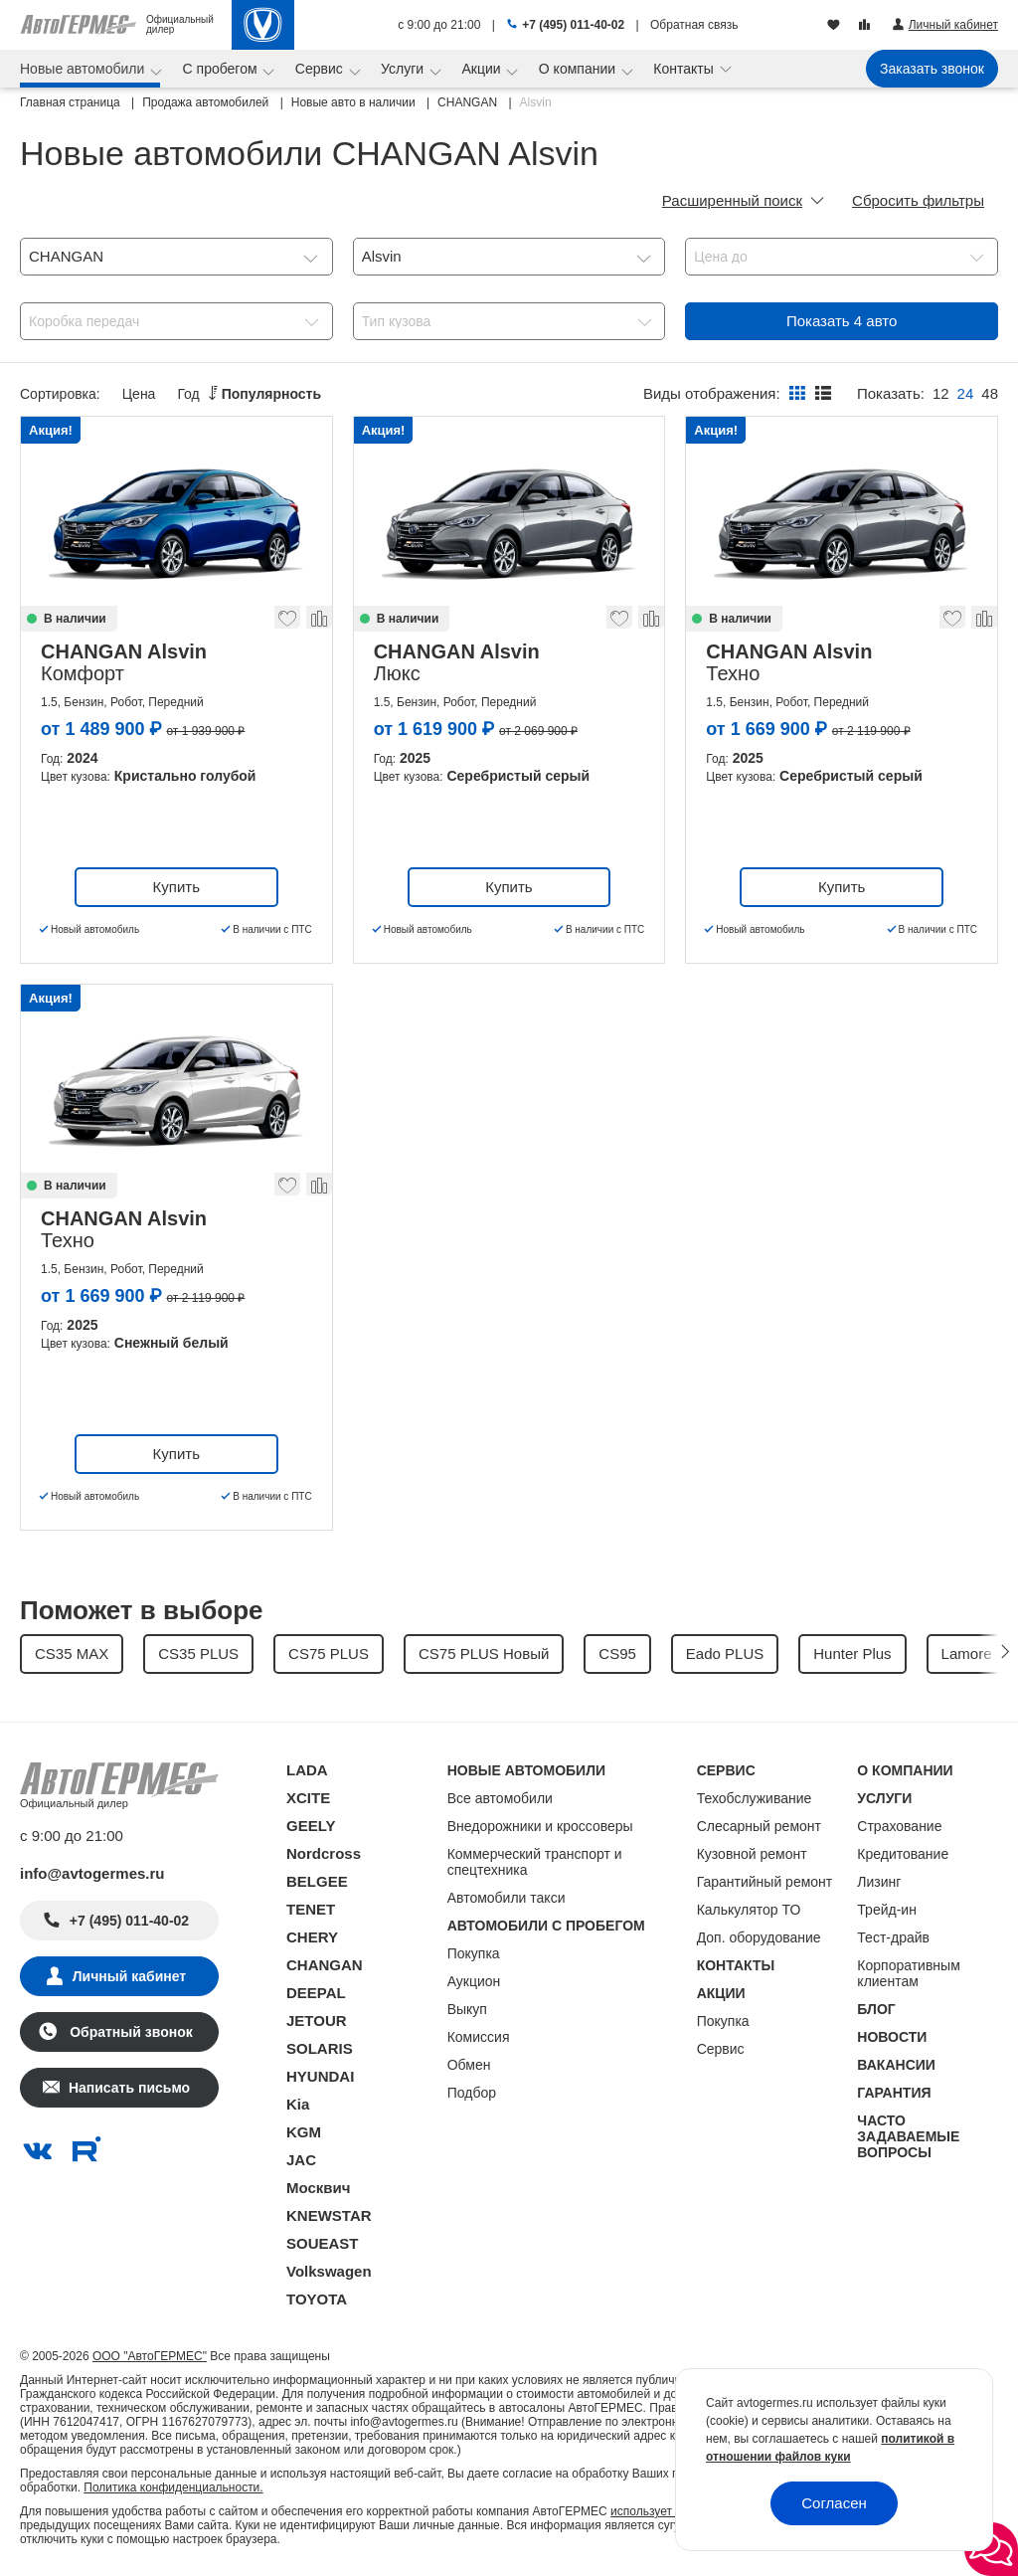 This screenshot has height=2576, width=1018. I want to click on TENET, so click(310, 1909).